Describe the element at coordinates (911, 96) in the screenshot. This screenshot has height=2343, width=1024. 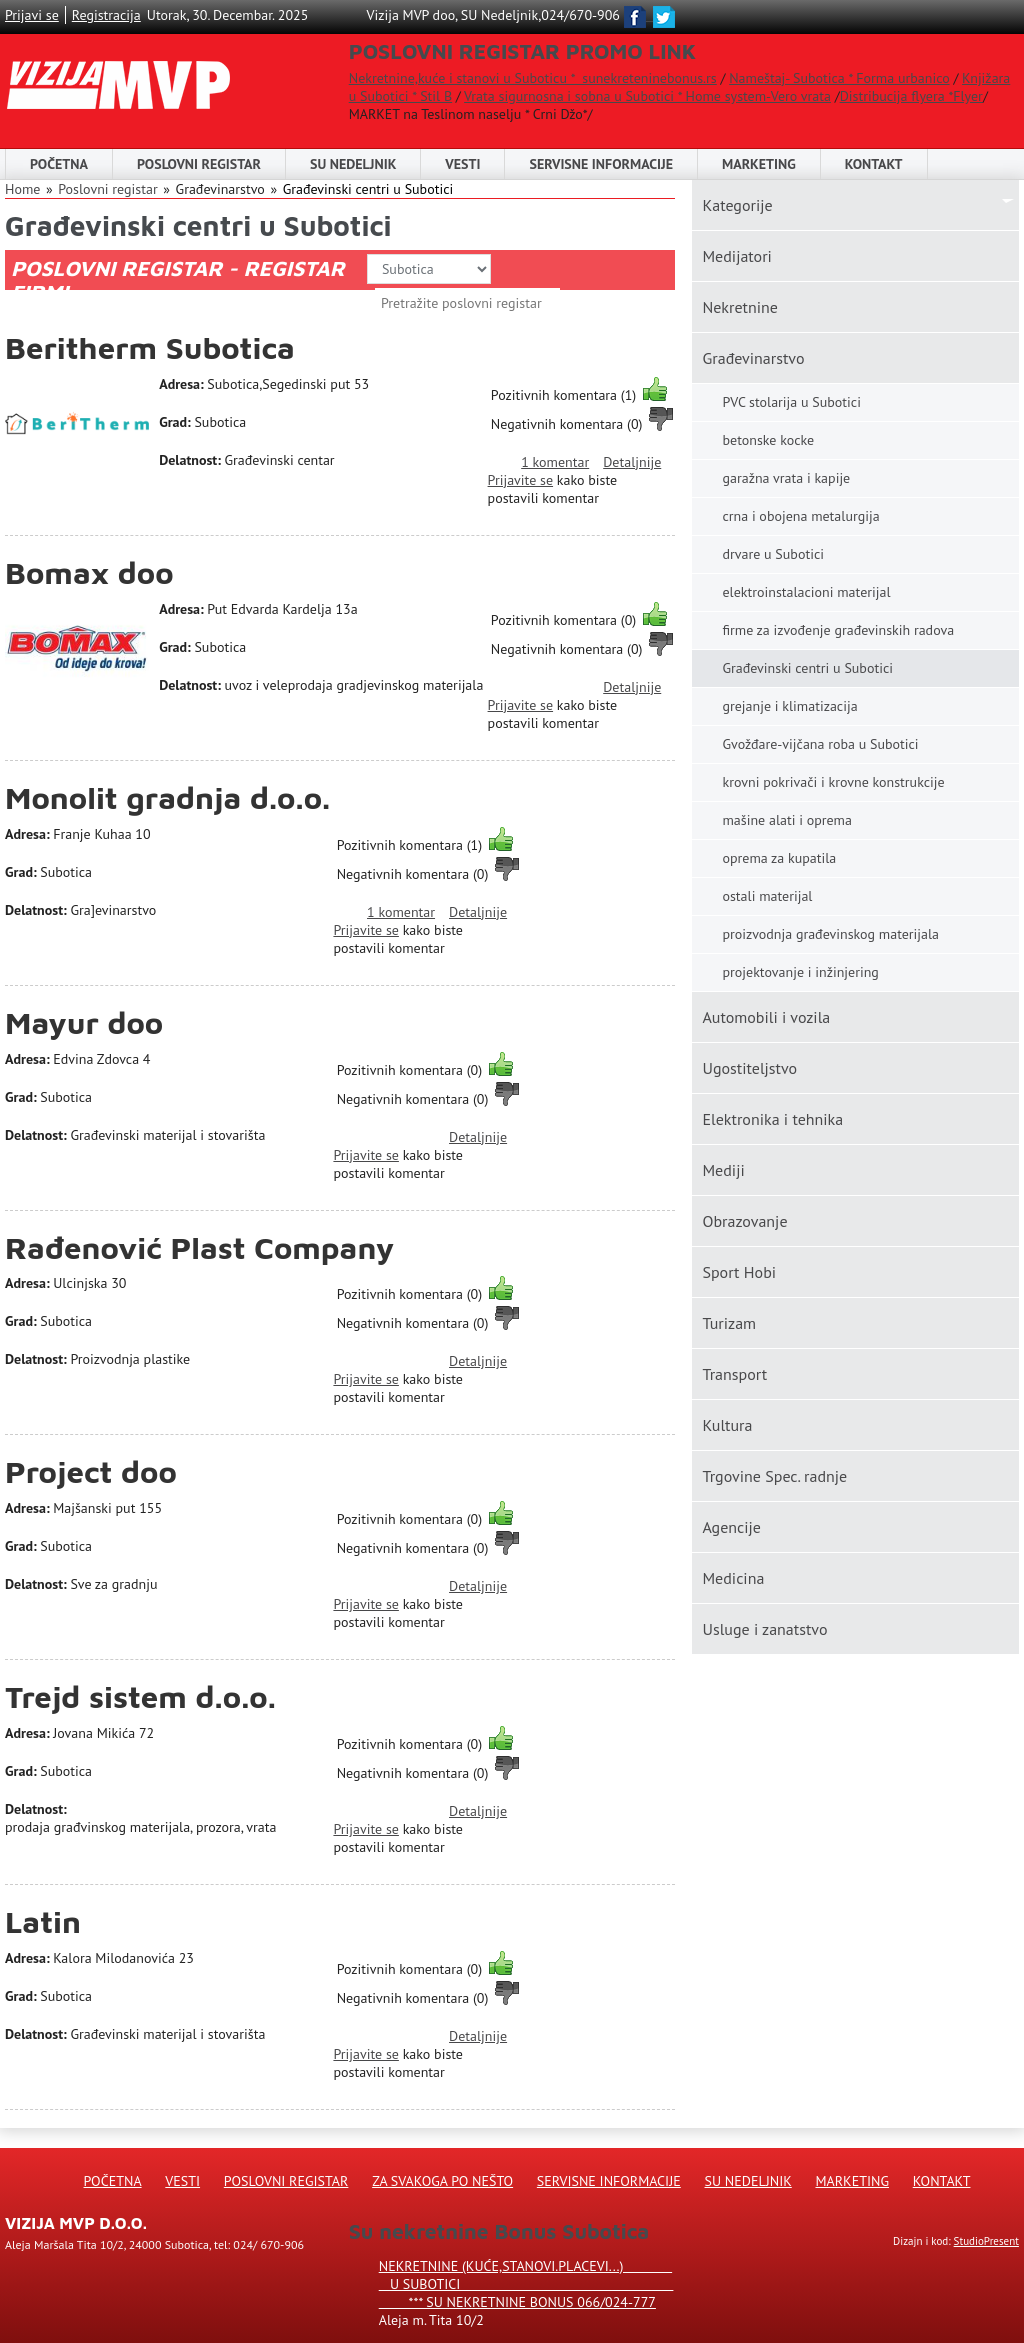
I see `Distribucija flyera *Flyer` at that location.